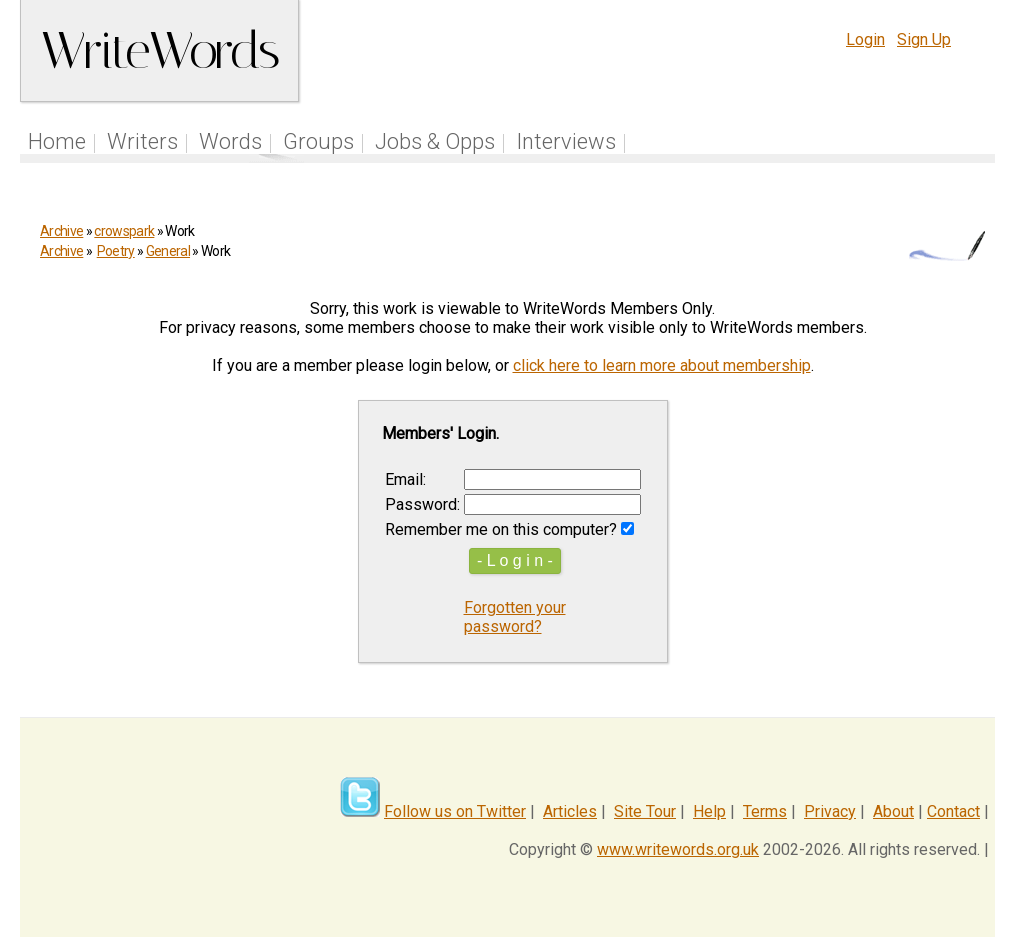  I want to click on www.writewords.org.uk, so click(678, 849).